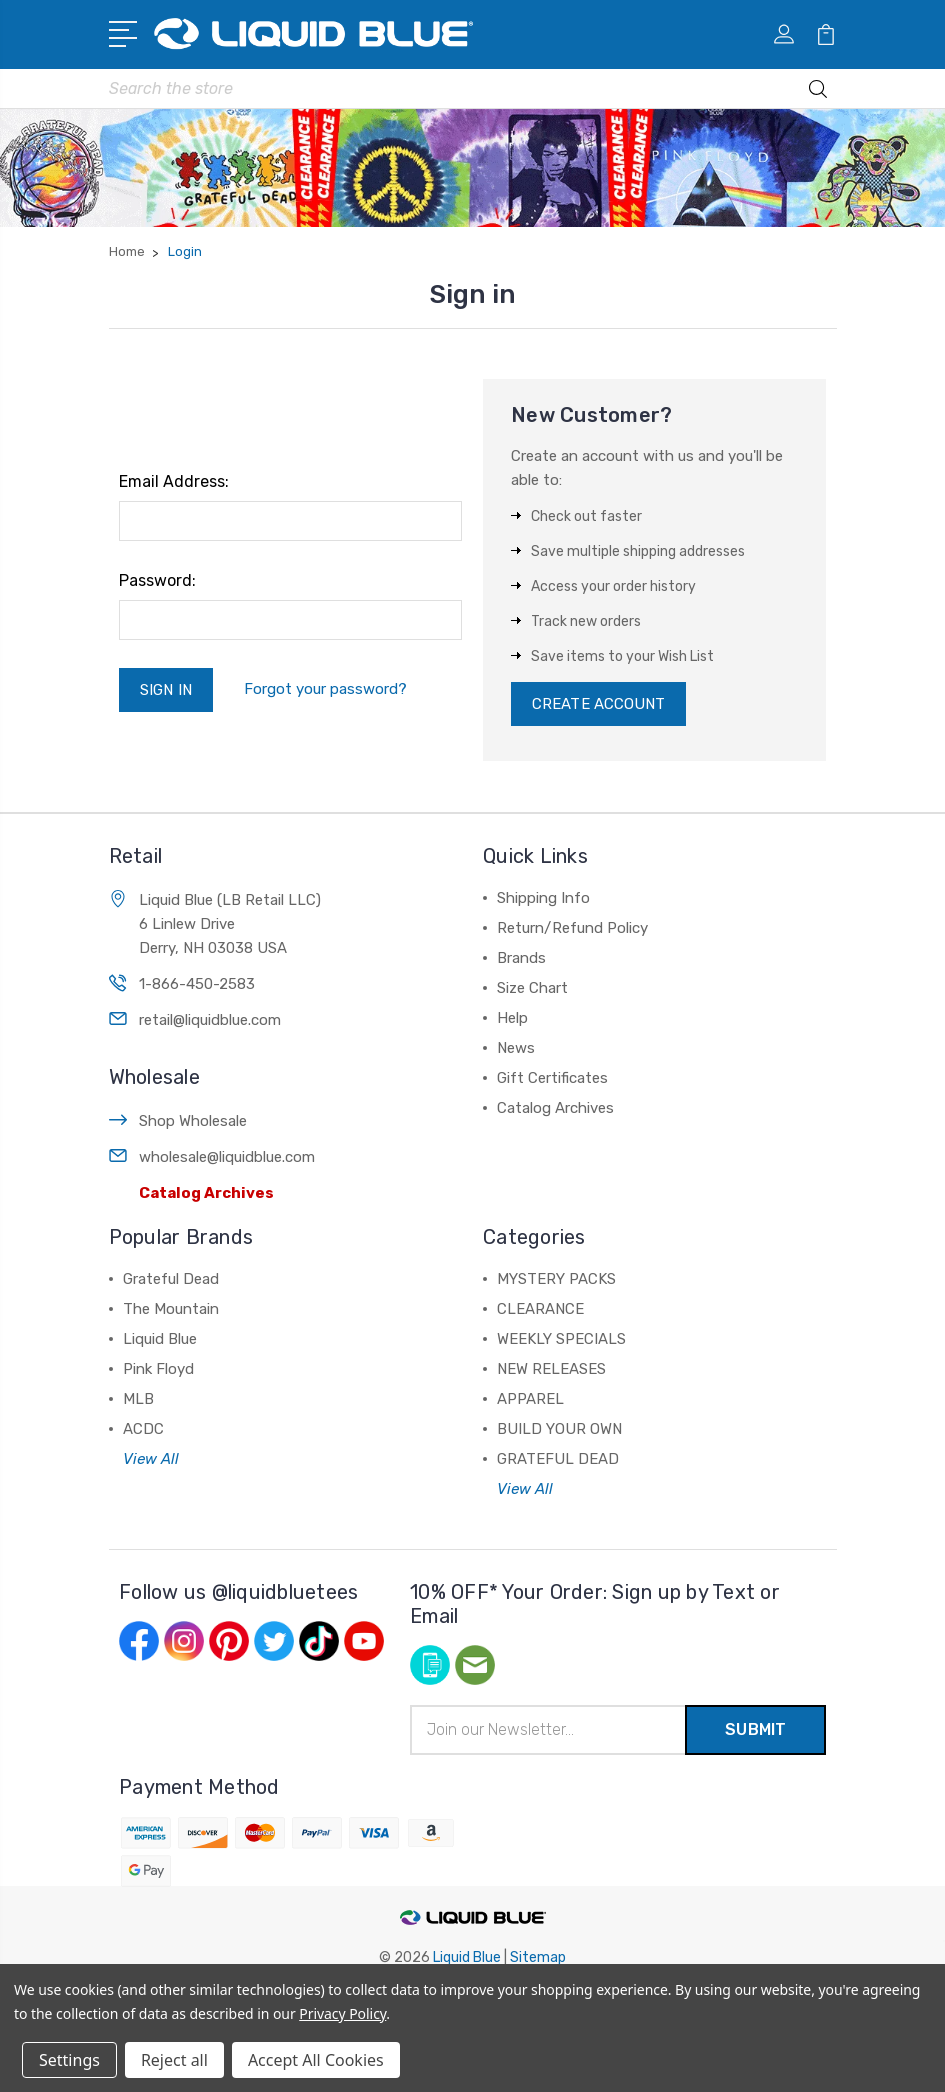 The height and width of the screenshot is (2092, 945). What do you see at coordinates (206, 1193) in the screenshot?
I see `Catalog Archives` at bounding box center [206, 1193].